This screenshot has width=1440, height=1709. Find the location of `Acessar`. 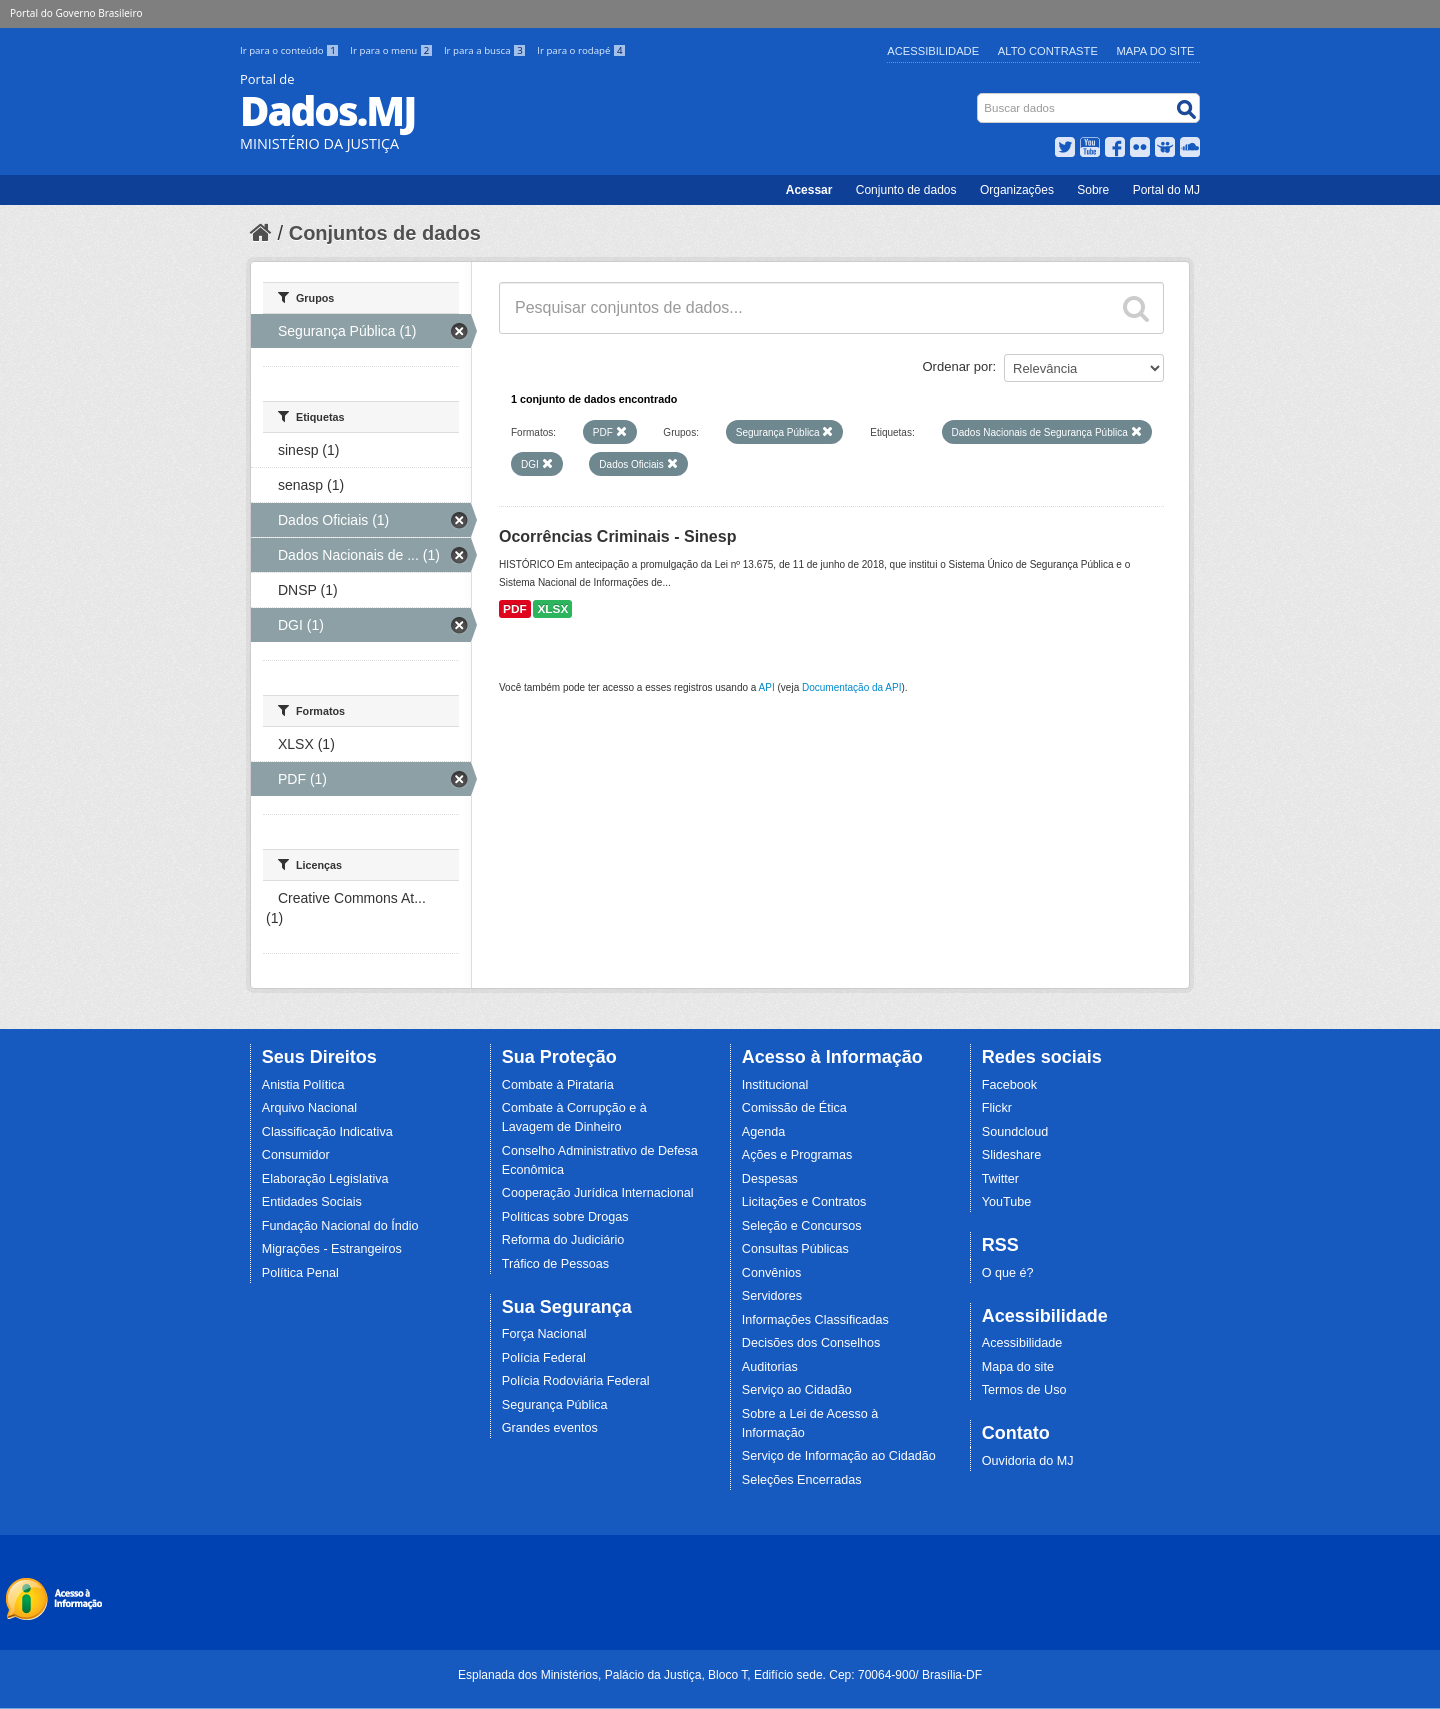

Acessar is located at coordinates (809, 190).